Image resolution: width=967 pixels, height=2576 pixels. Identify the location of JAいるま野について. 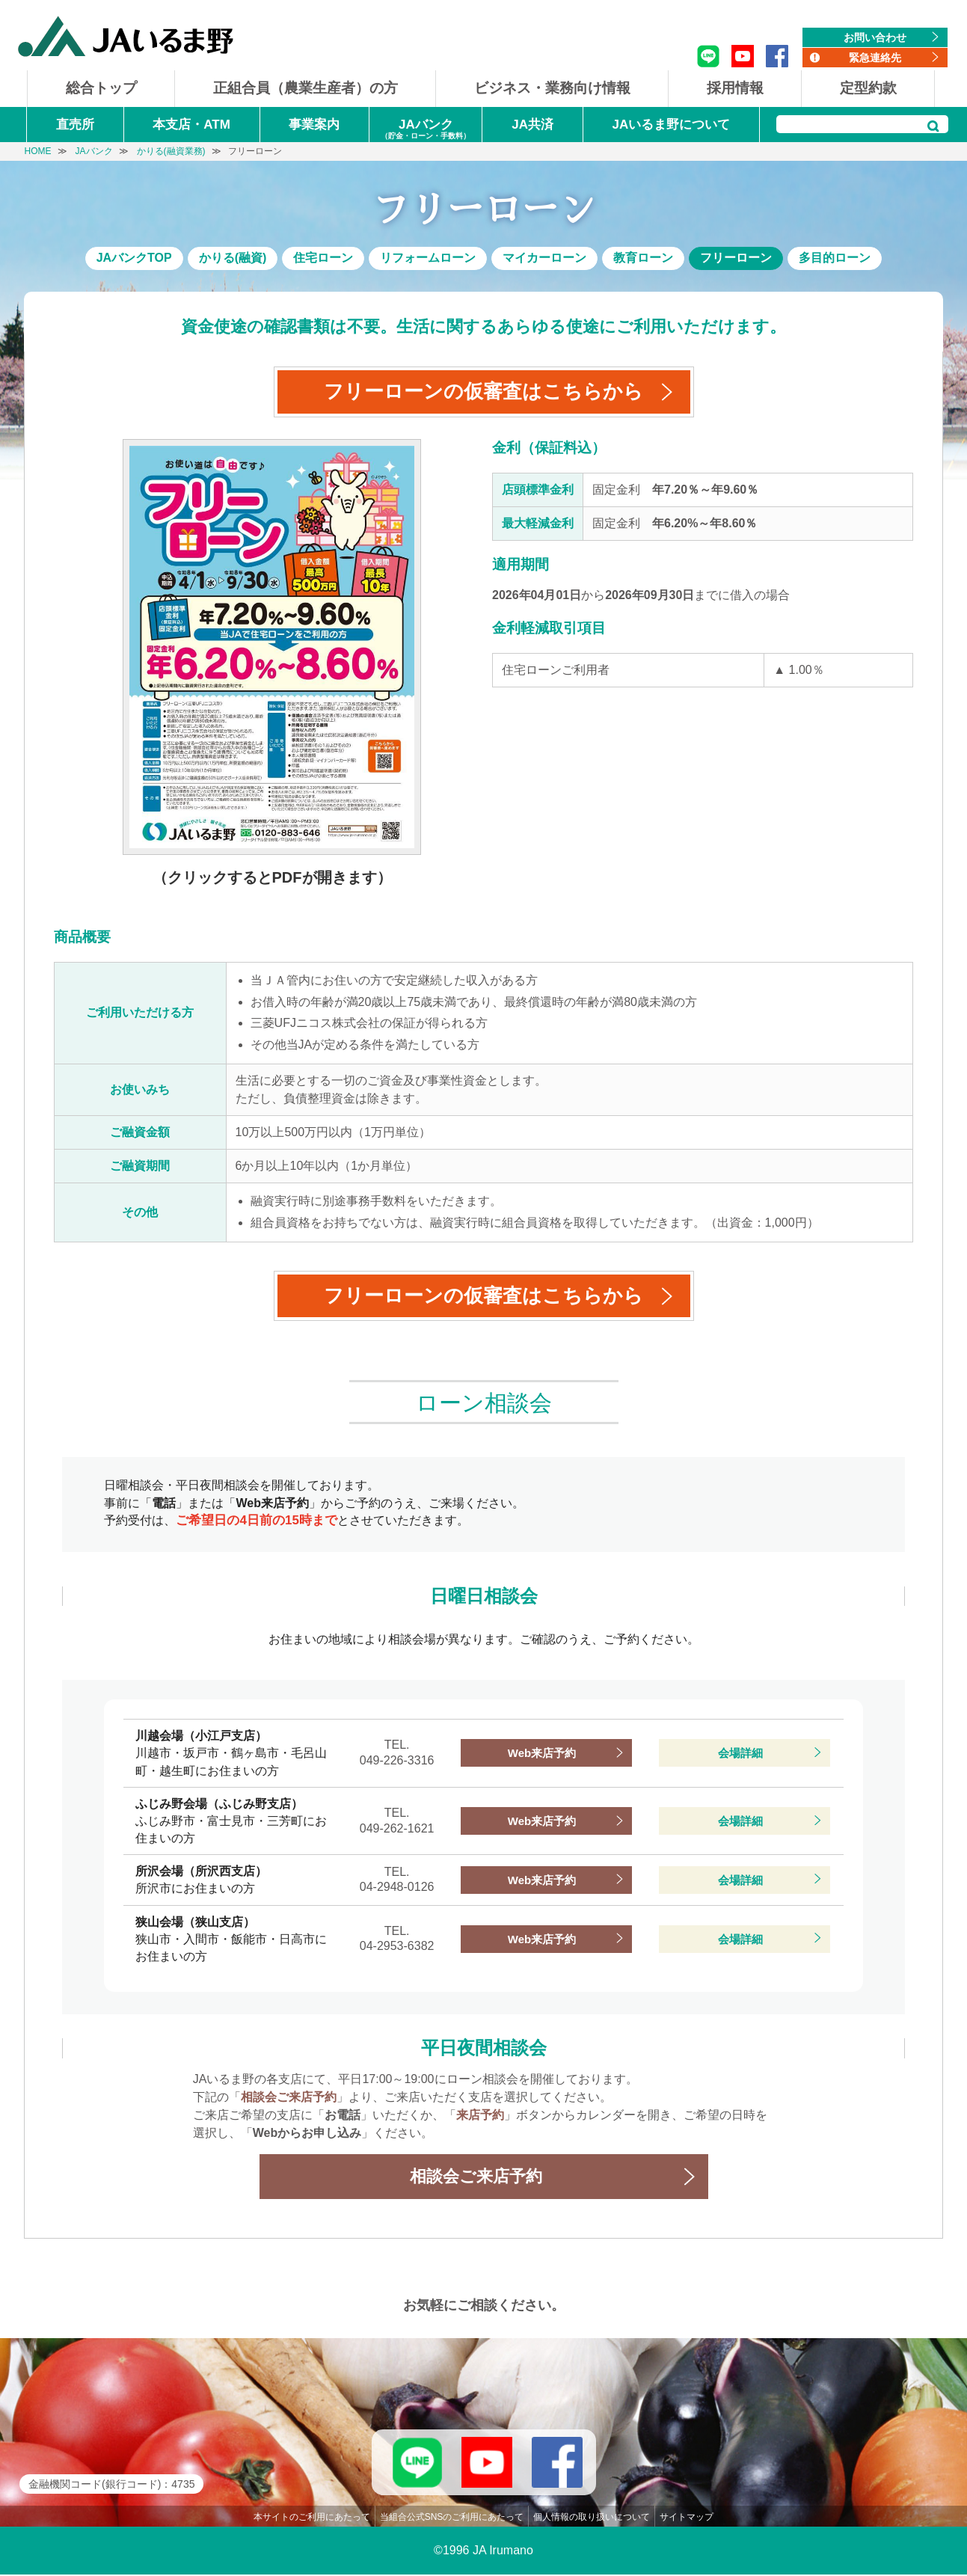
(672, 124).